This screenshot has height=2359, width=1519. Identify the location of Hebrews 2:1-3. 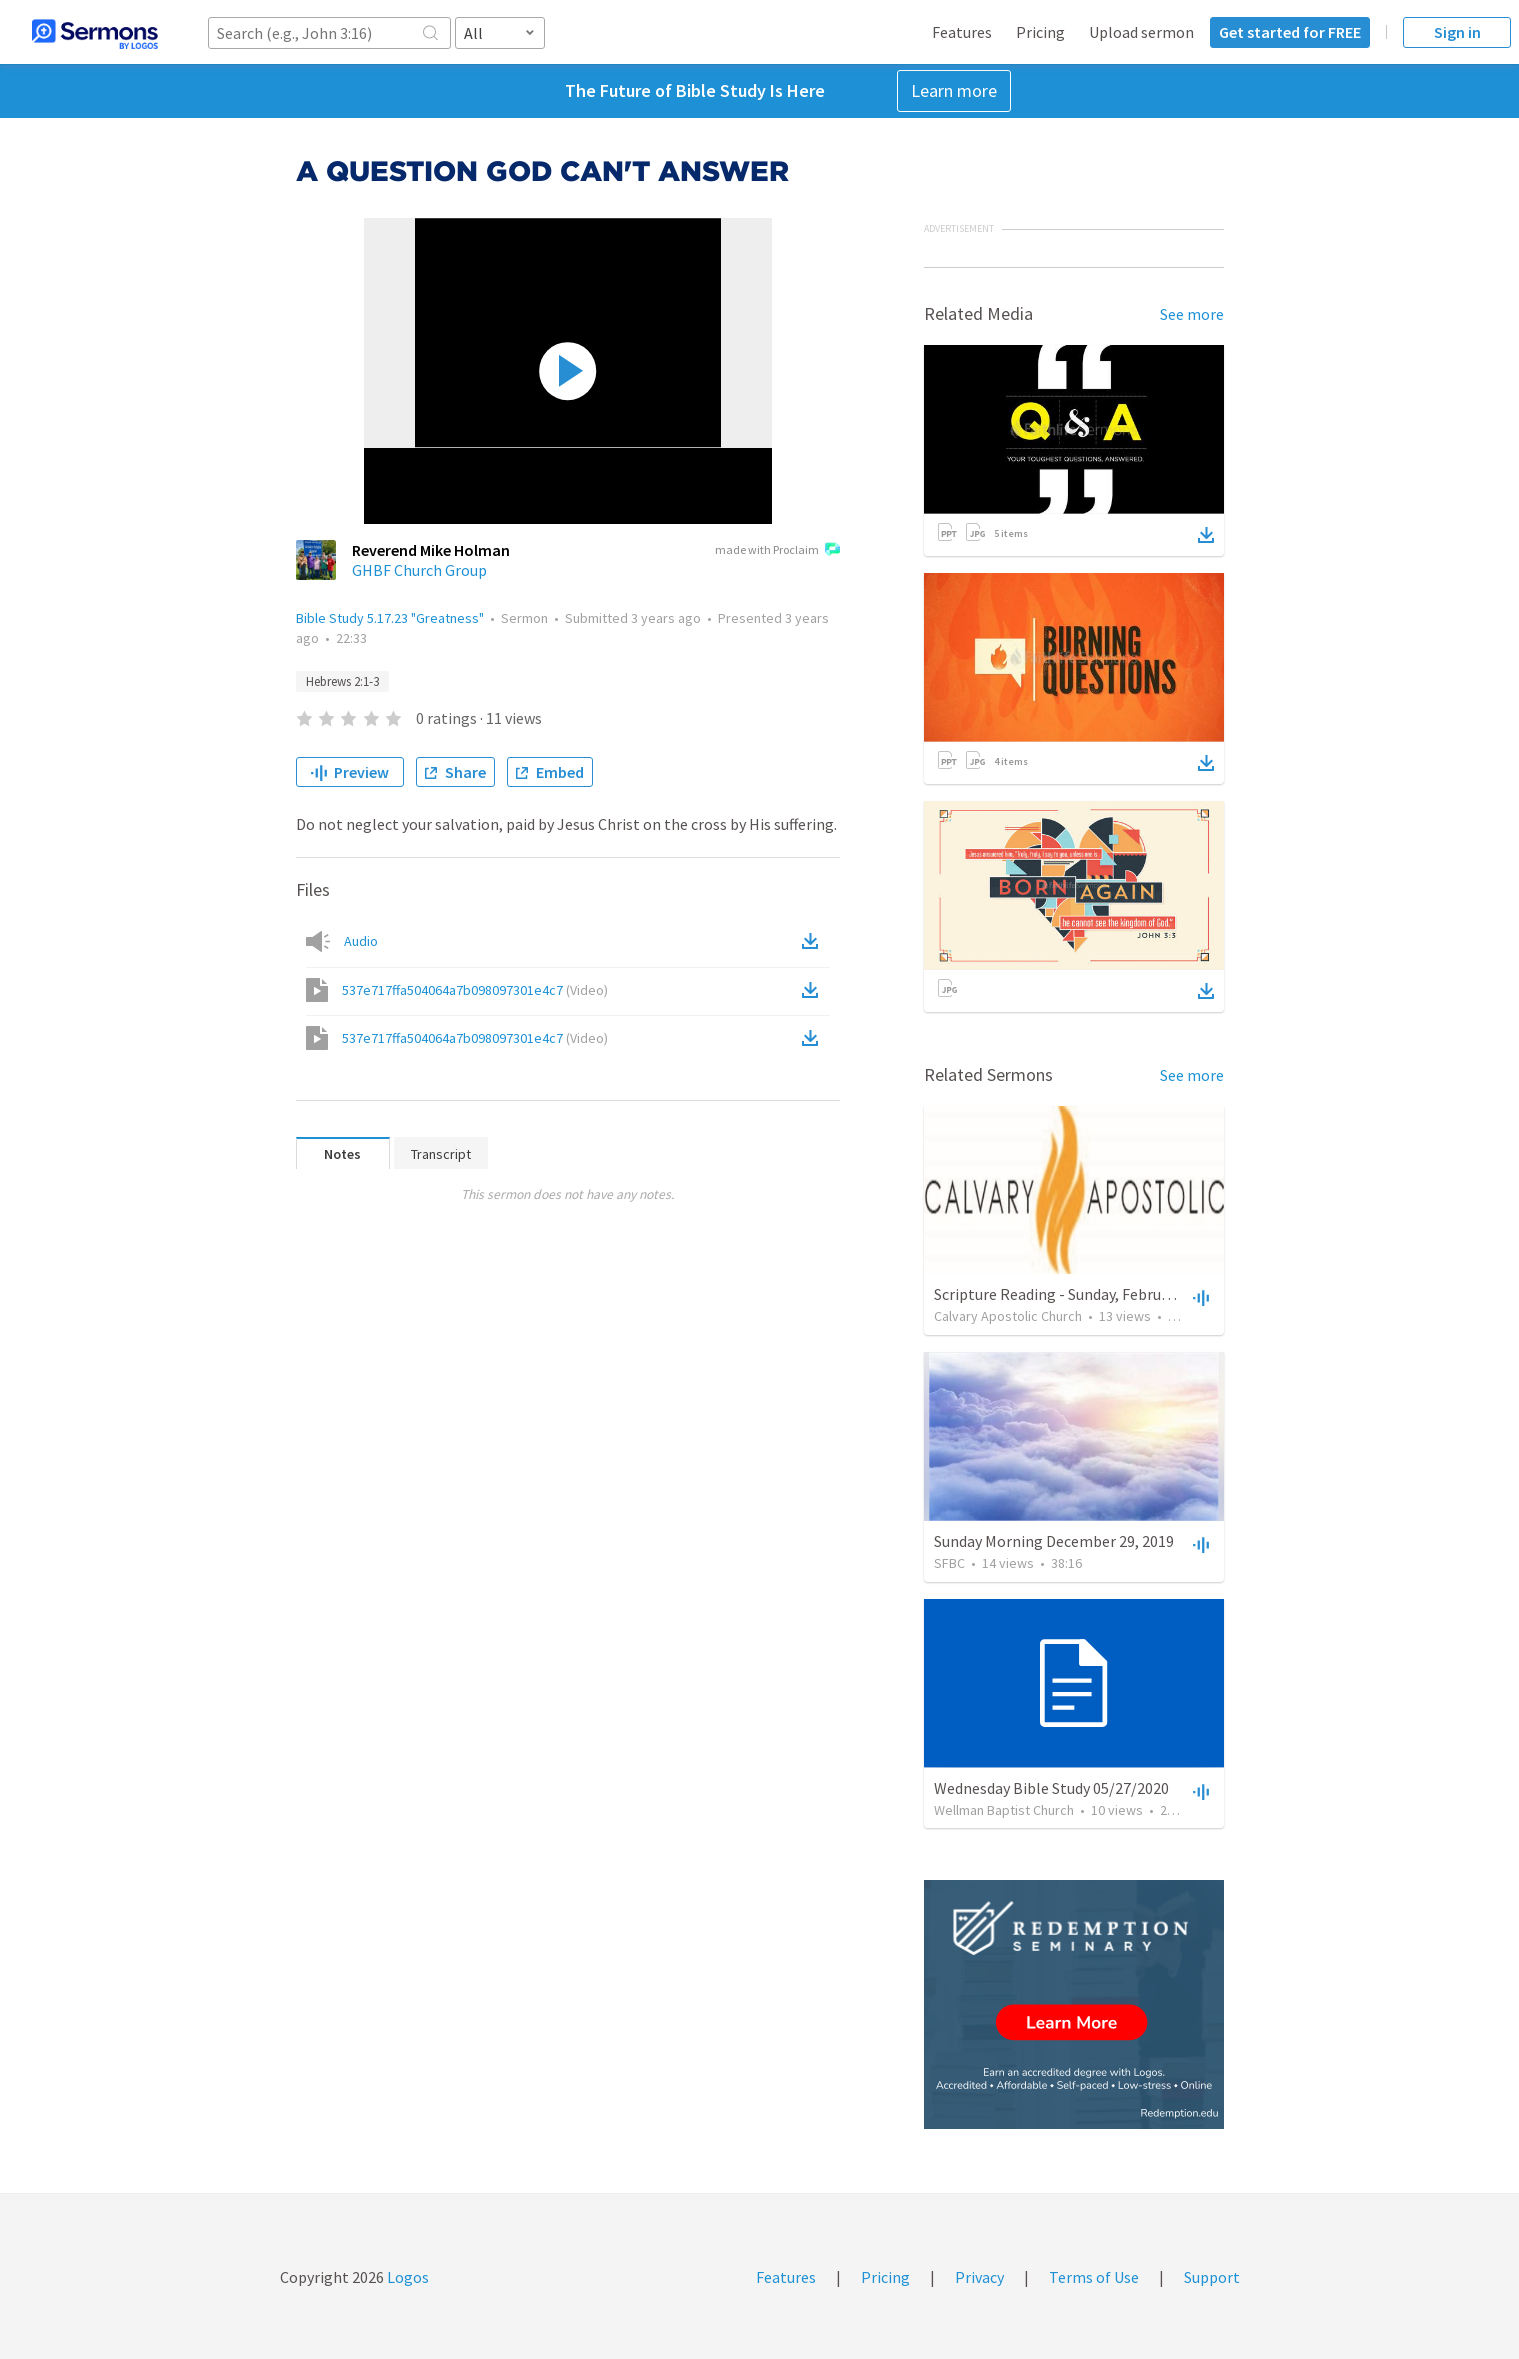
(342, 681).